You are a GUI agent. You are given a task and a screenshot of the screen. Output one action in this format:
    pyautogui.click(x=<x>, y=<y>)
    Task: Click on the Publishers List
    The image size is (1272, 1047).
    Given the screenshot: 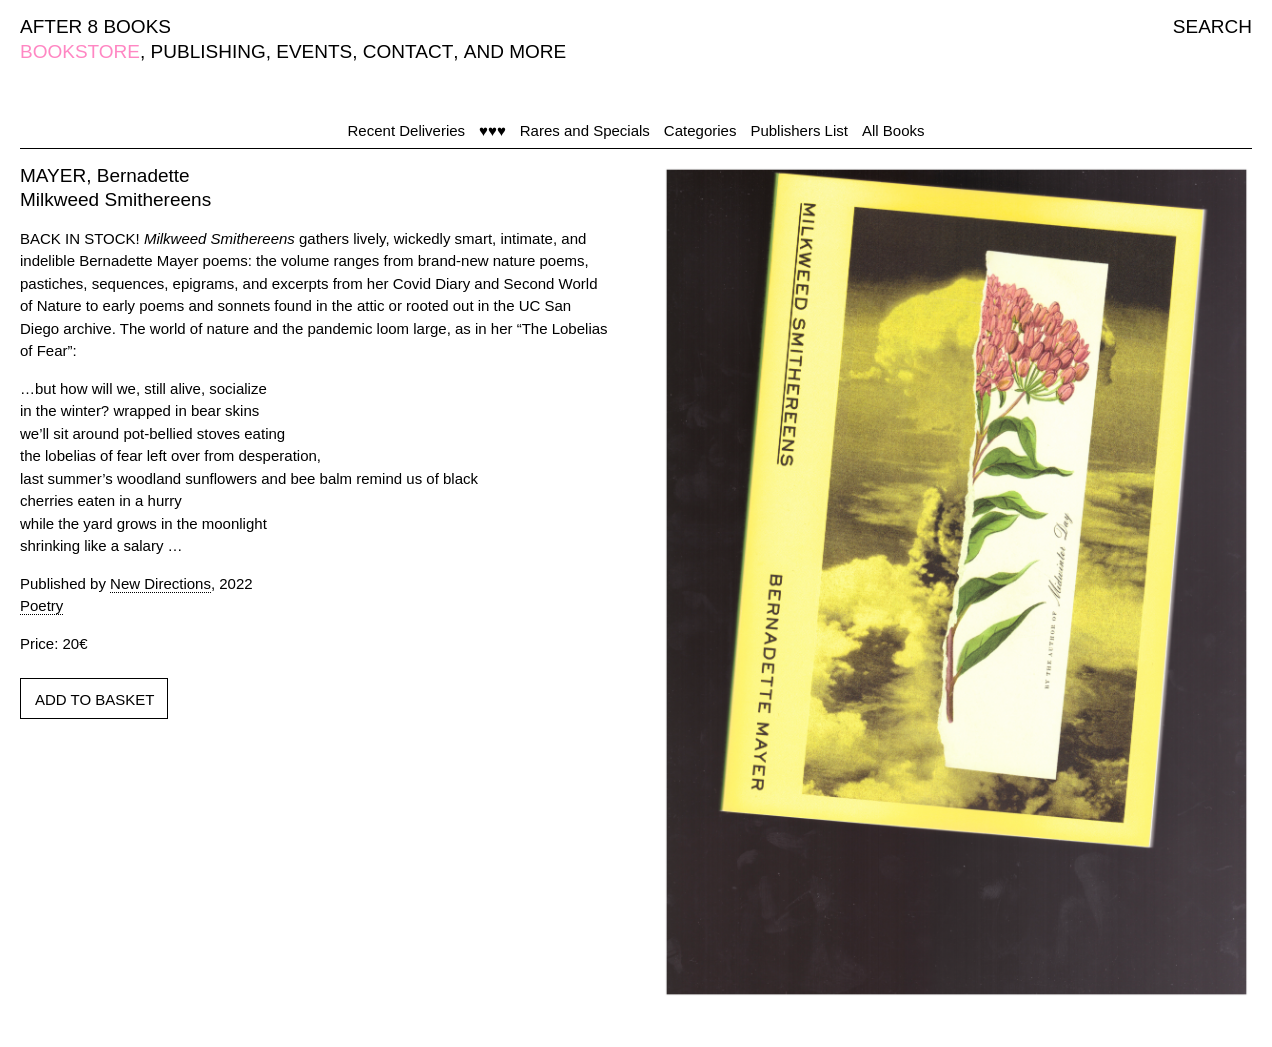 What is the action you would take?
    pyautogui.click(x=799, y=130)
    